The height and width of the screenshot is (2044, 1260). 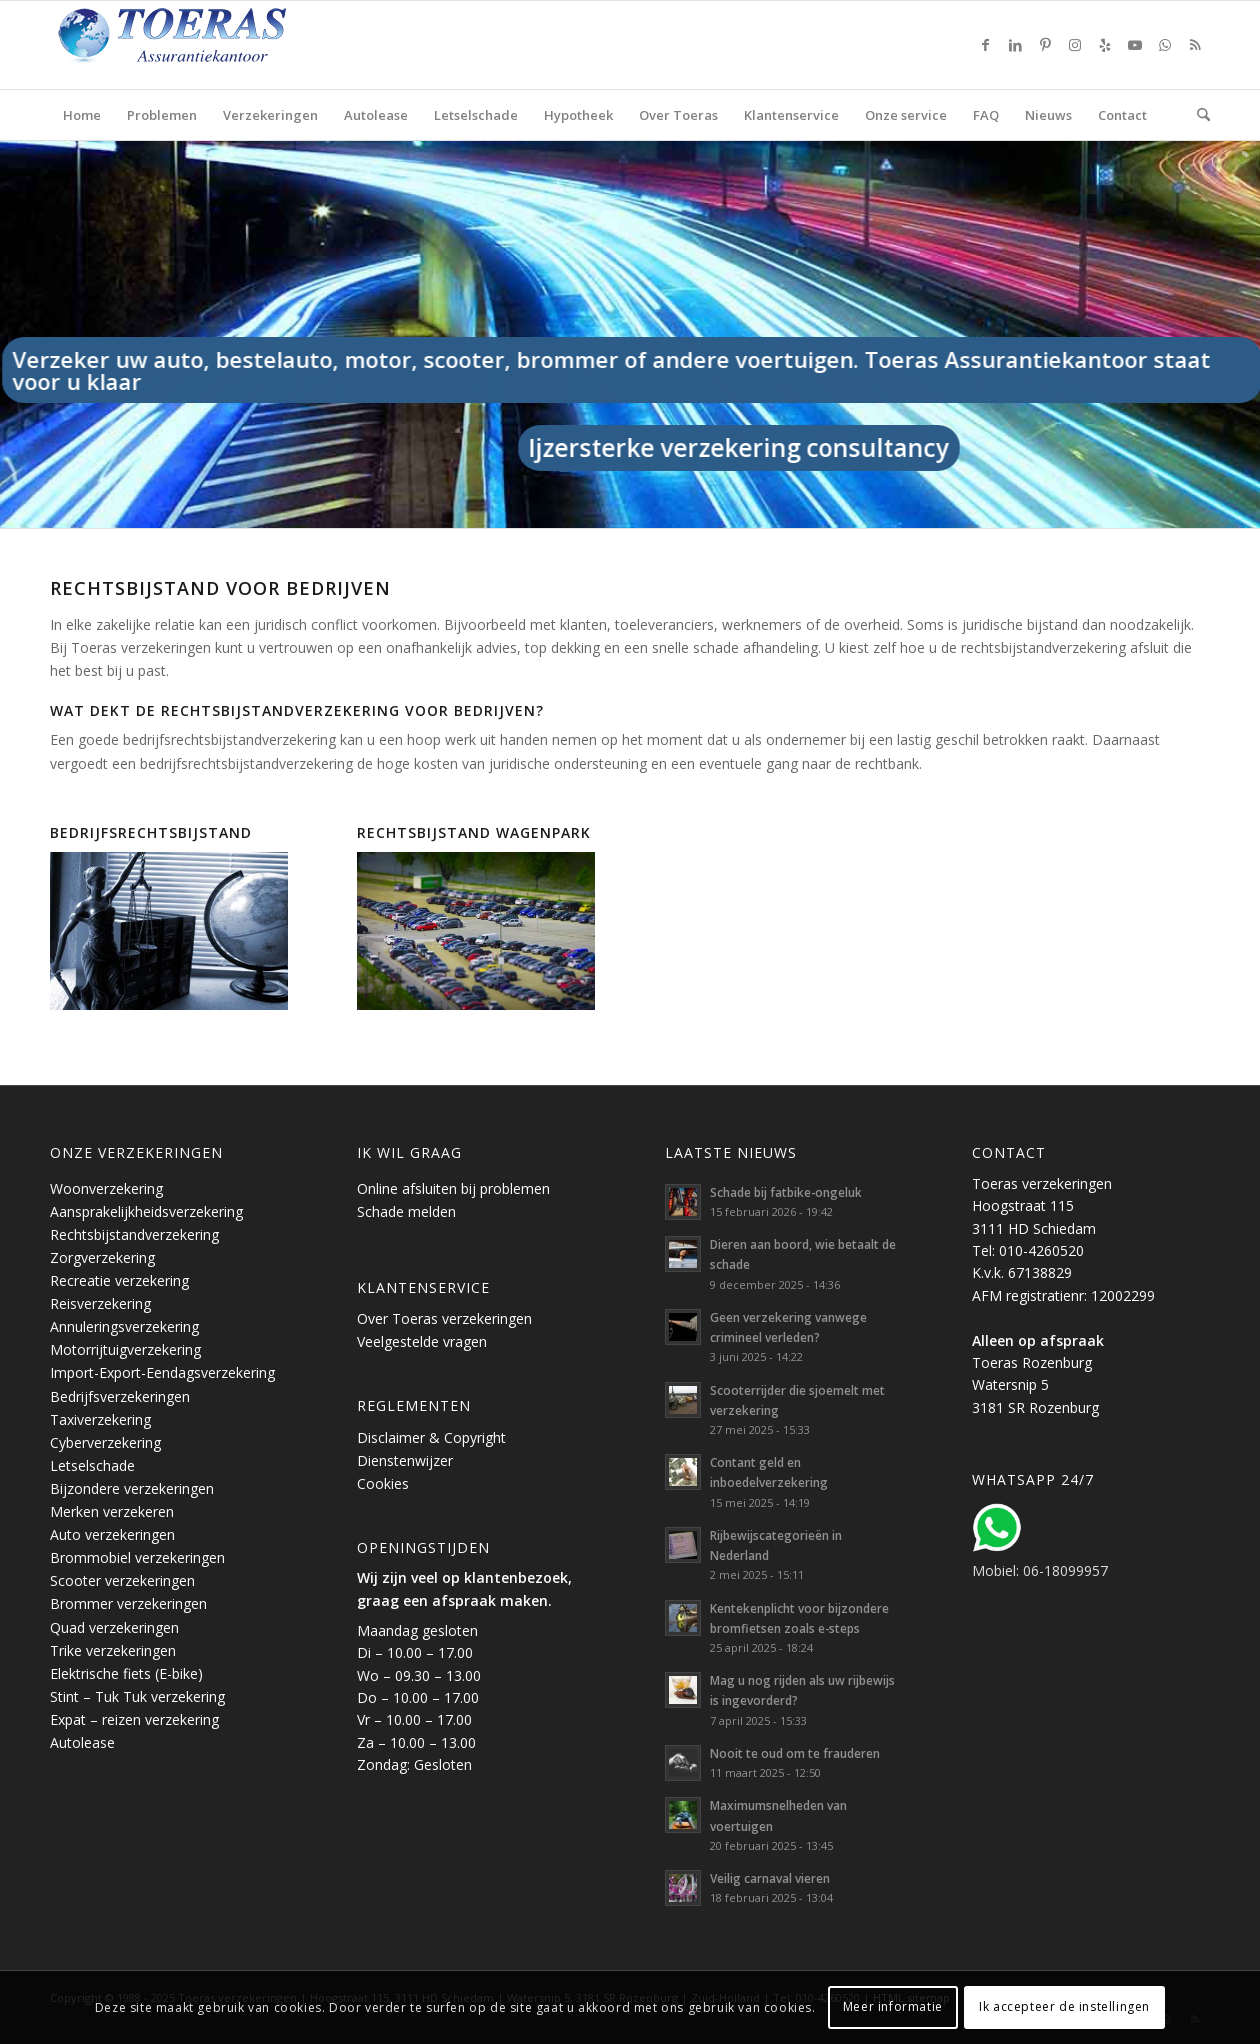 I want to click on Brommobiel verzekeringen, so click(x=137, y=1557).